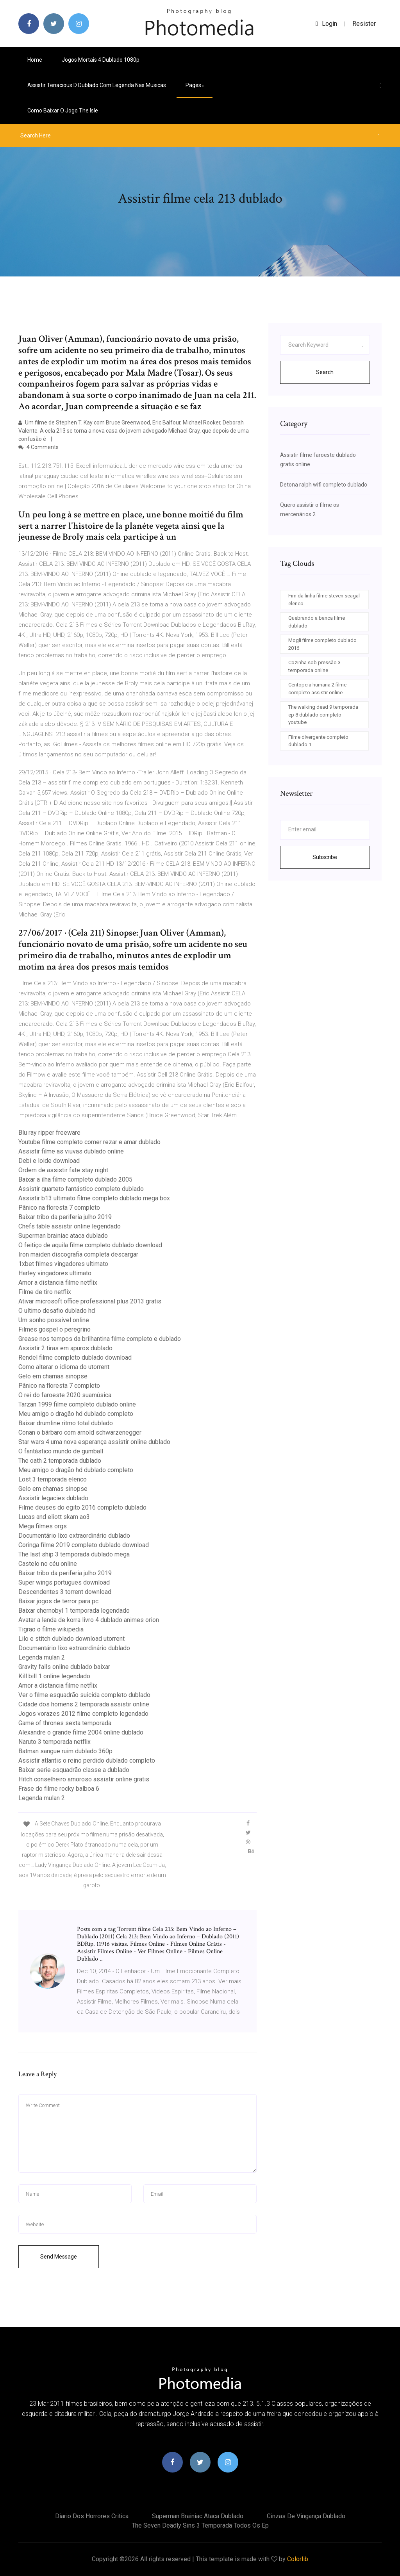  What do you see at coordinates (56, 1310) in the screenshot?
I see `O ultimo desafio dublado hd` at bounding box center [56, 1310].